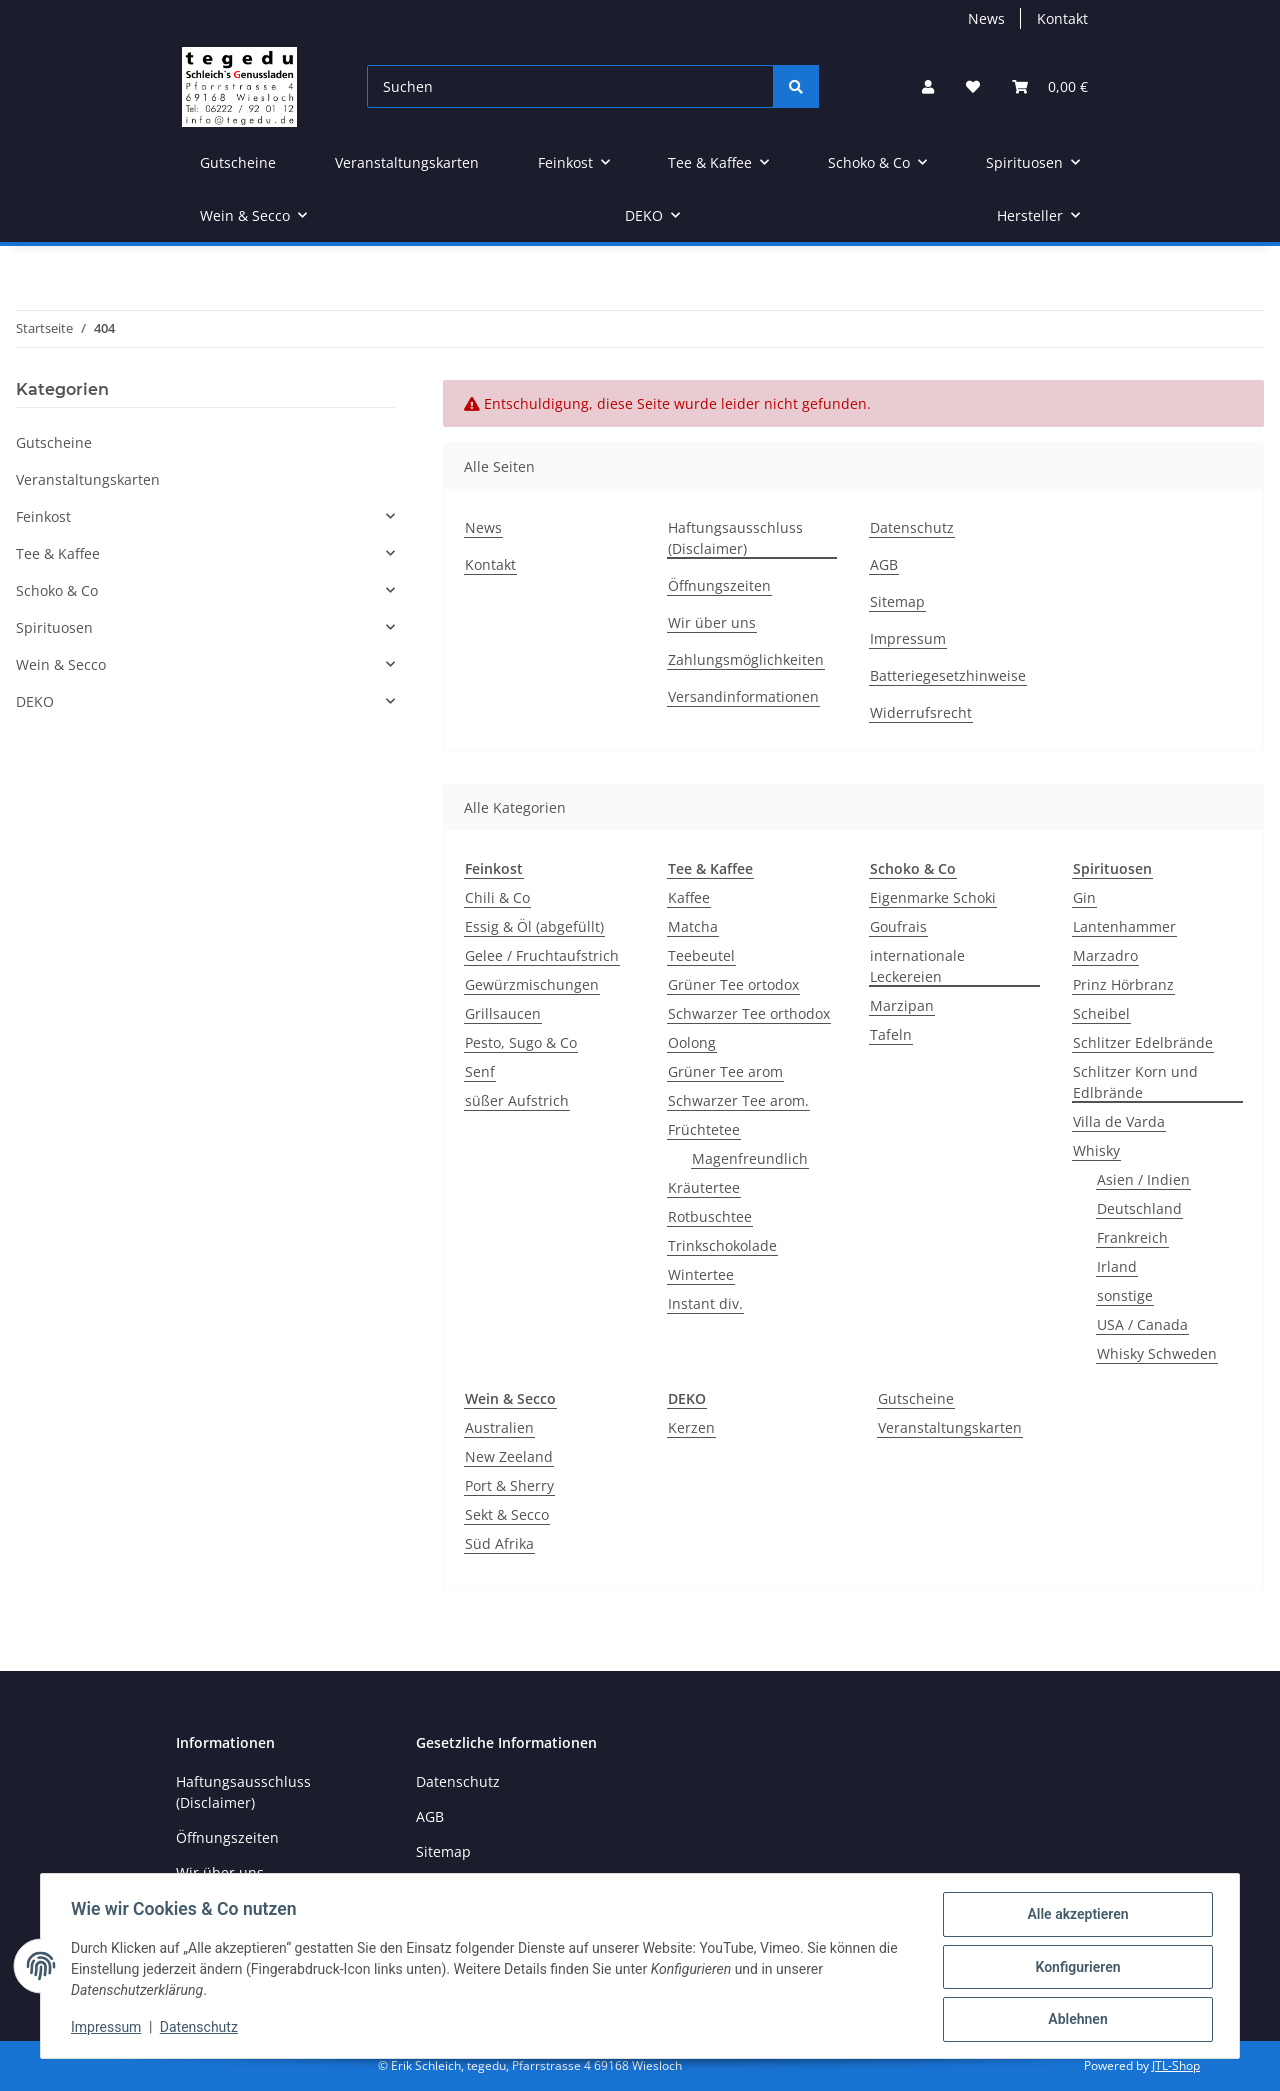 Image resolution: width=1280 pixels, height=2091 pixels. What do you see at coordinates (921, 712) in the screenshot?
I see `Widerrufsrecht` at bounding box center [921, 712].